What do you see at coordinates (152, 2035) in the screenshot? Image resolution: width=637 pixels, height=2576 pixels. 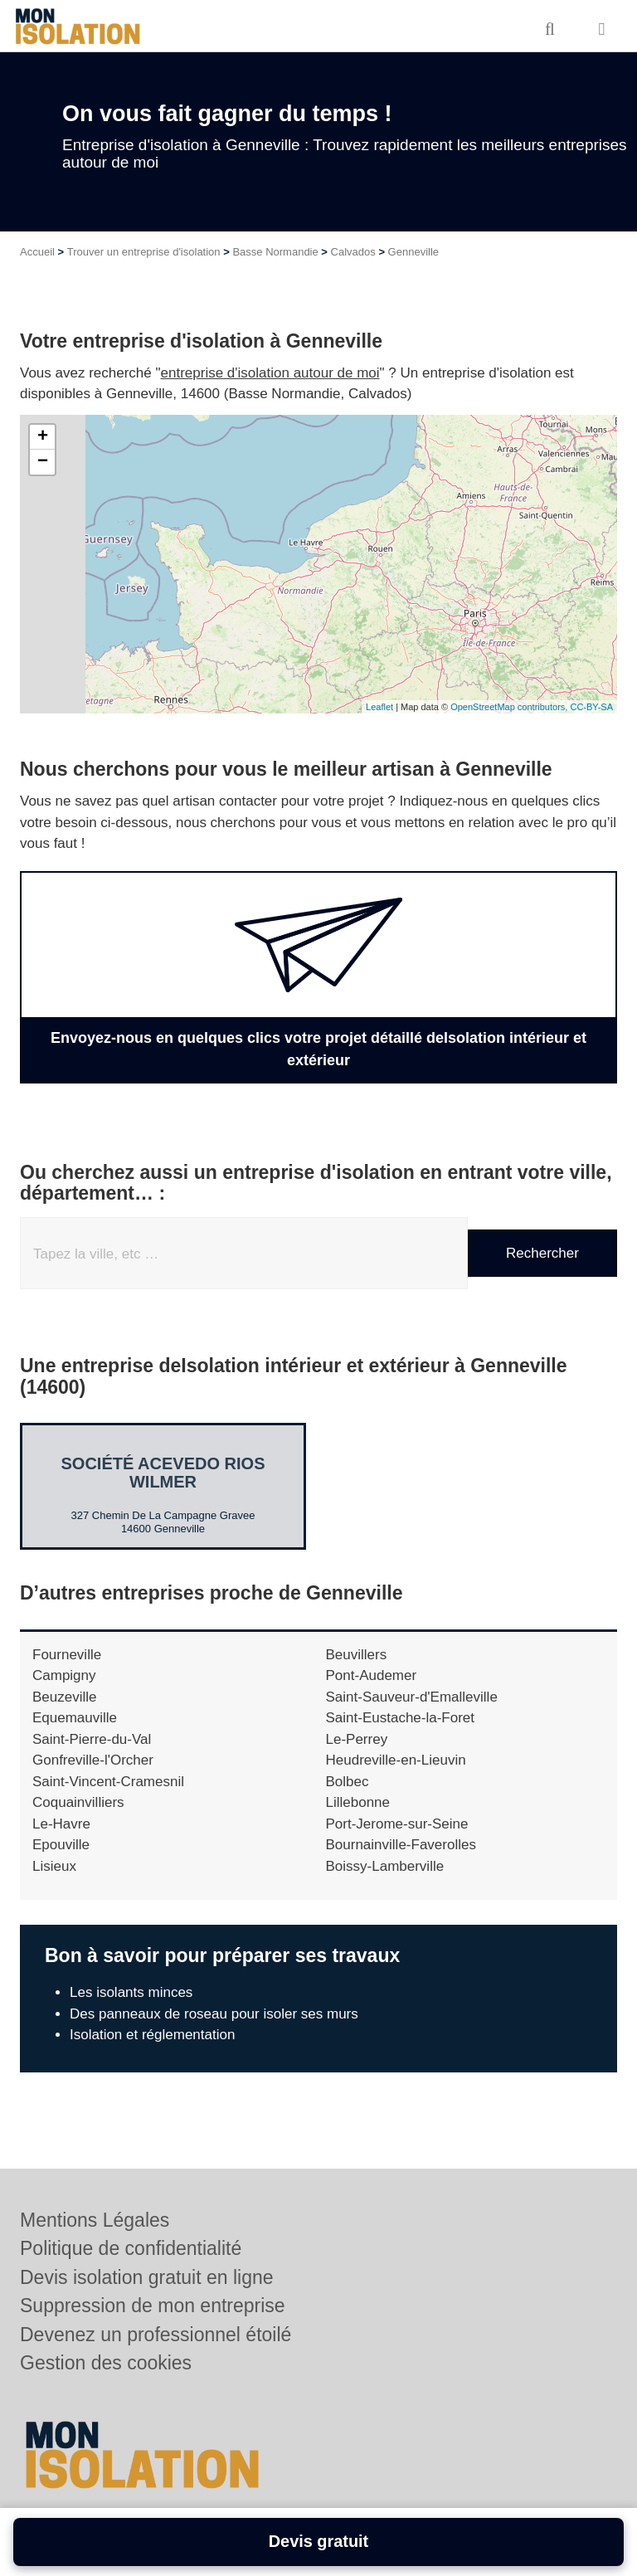 I see `Isolation et réglementation` at bounding box center [152, 2035].